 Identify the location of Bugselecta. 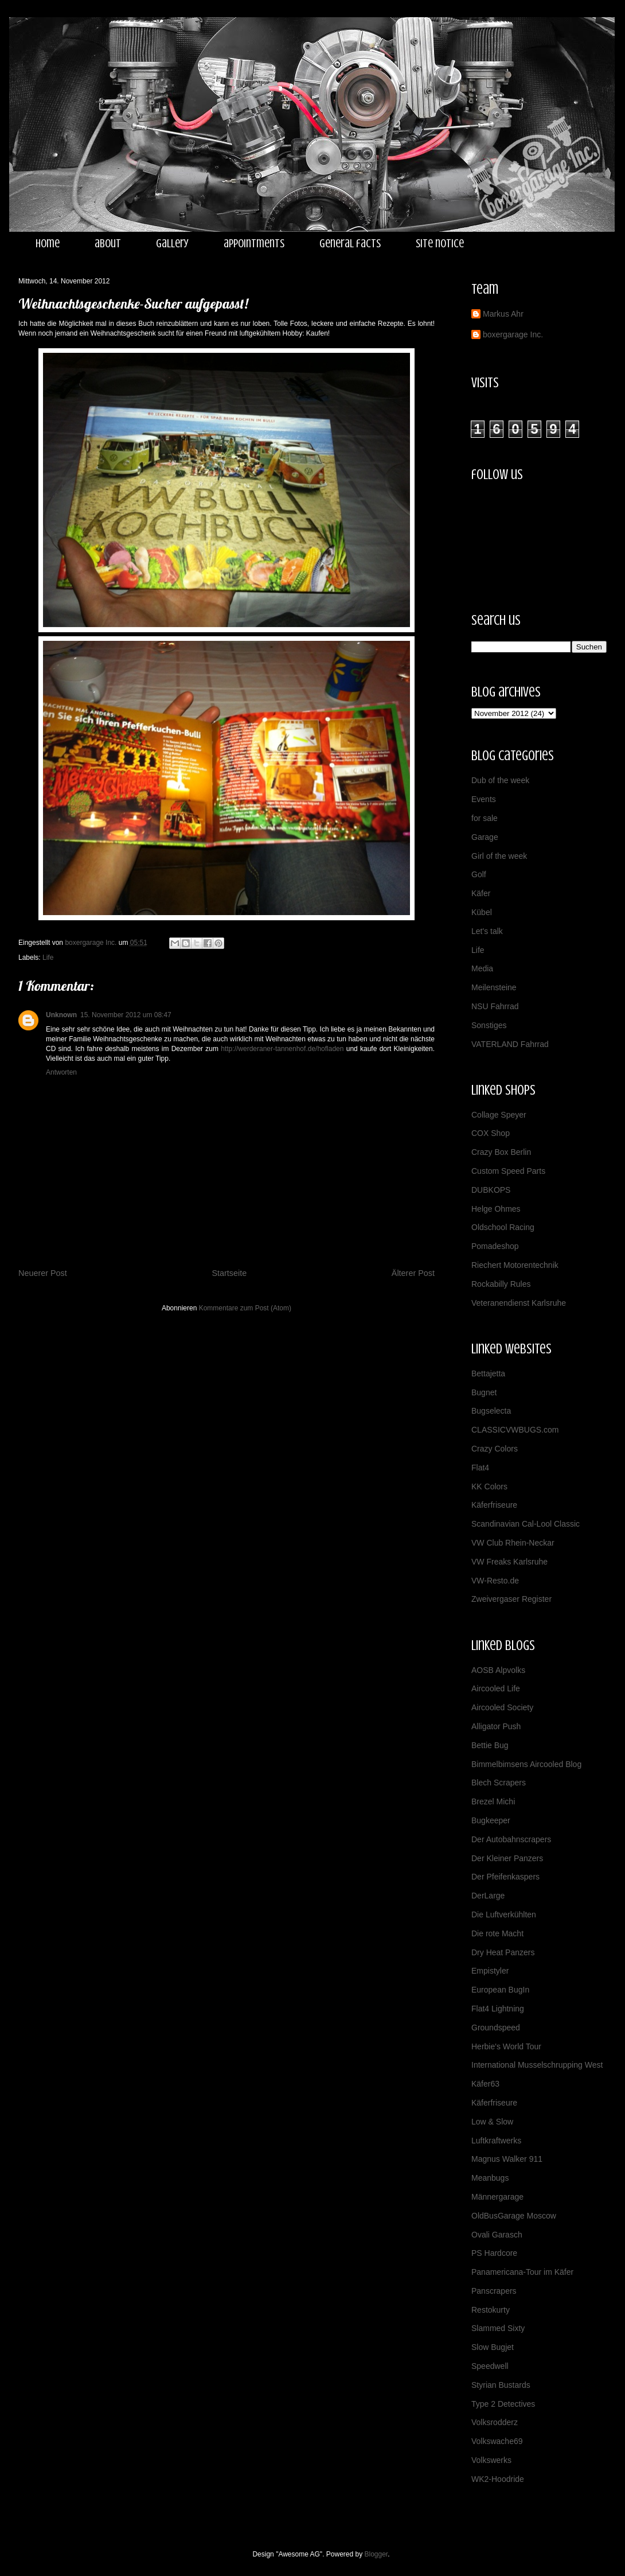
(491, 1410).